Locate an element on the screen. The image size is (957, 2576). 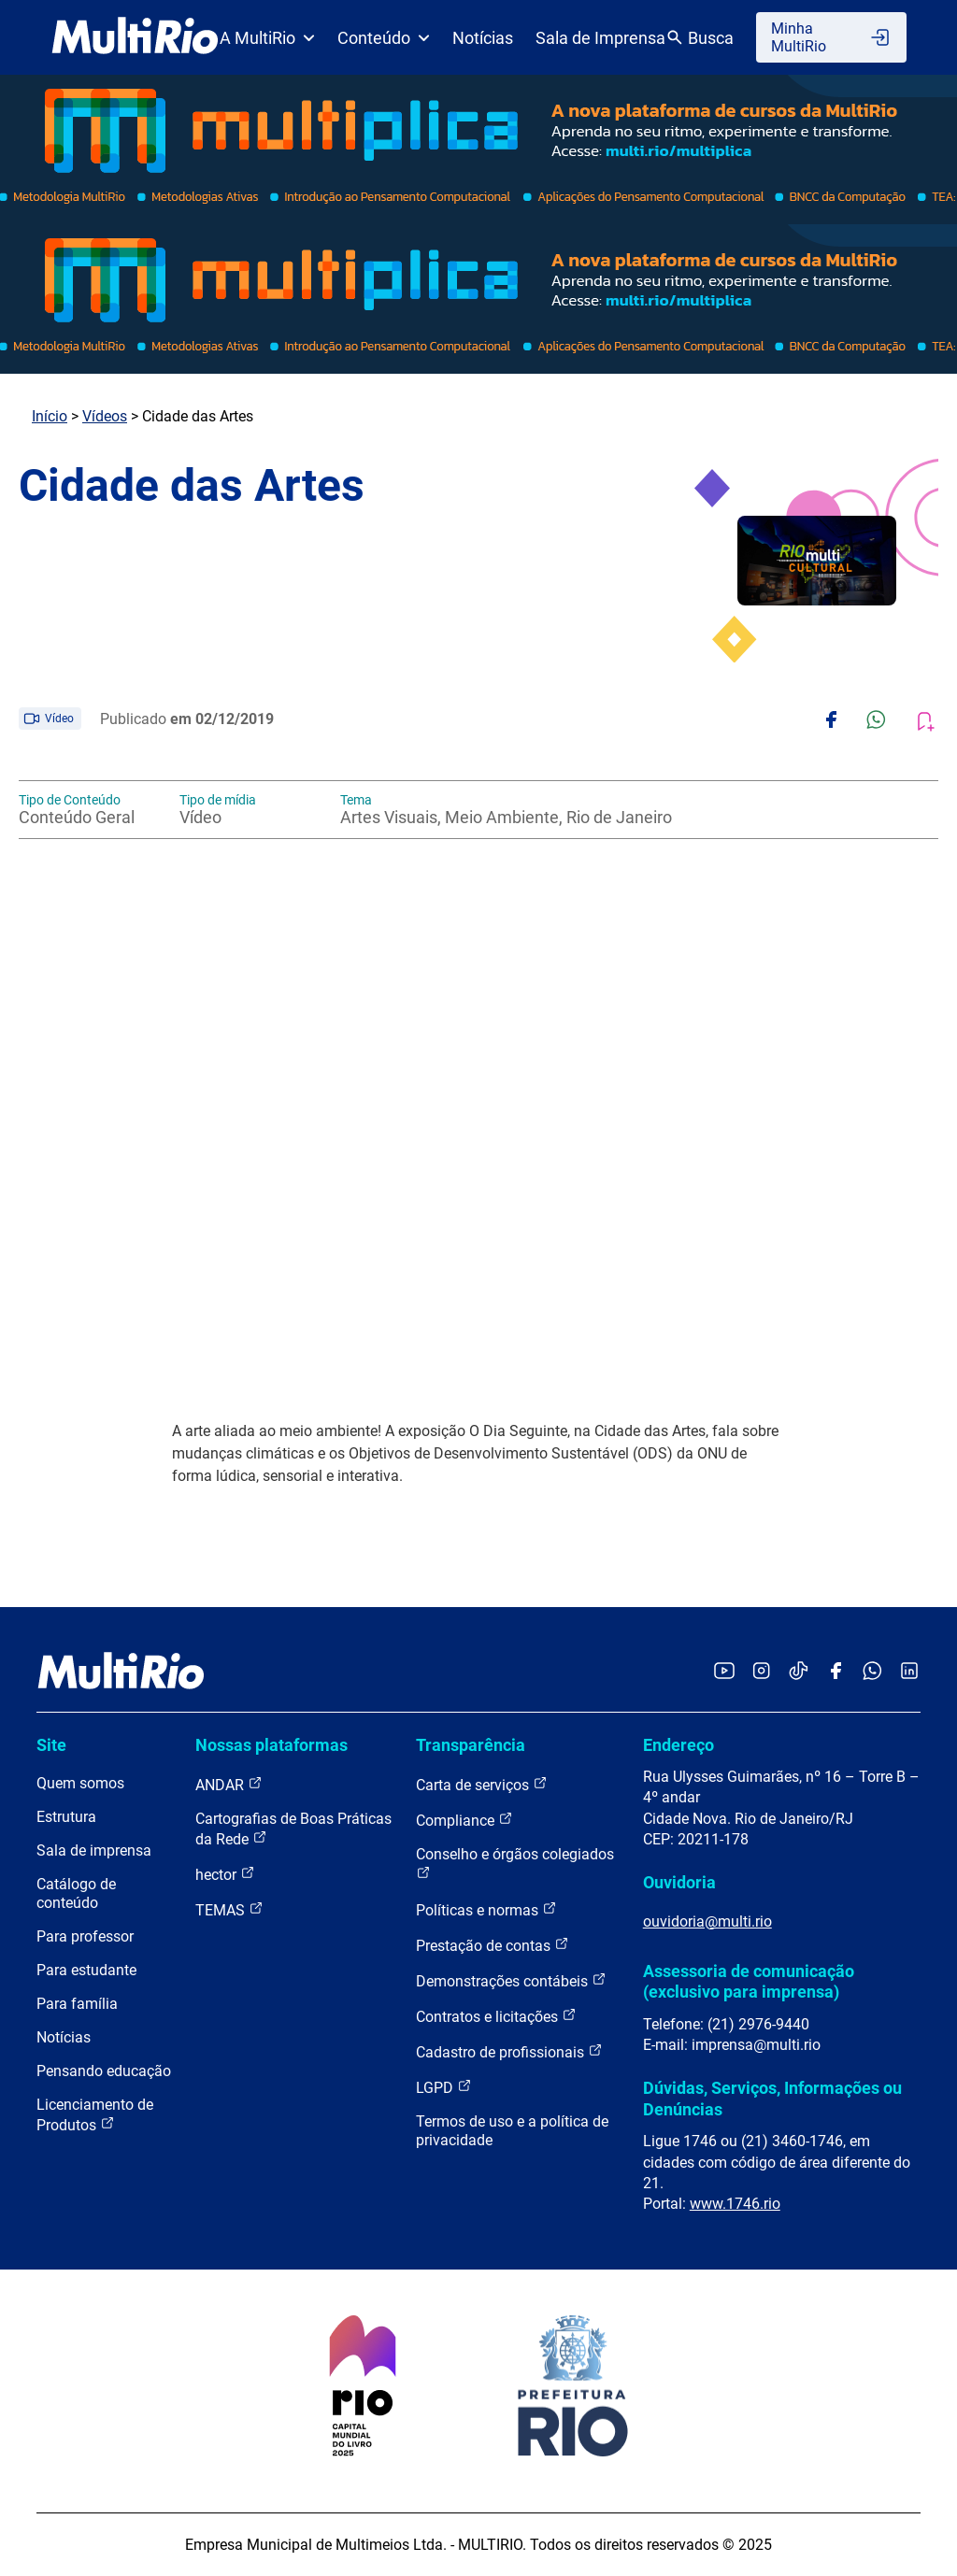
[Acessar o TikTok da MultiRio] is located at coordinates (798, 1672).